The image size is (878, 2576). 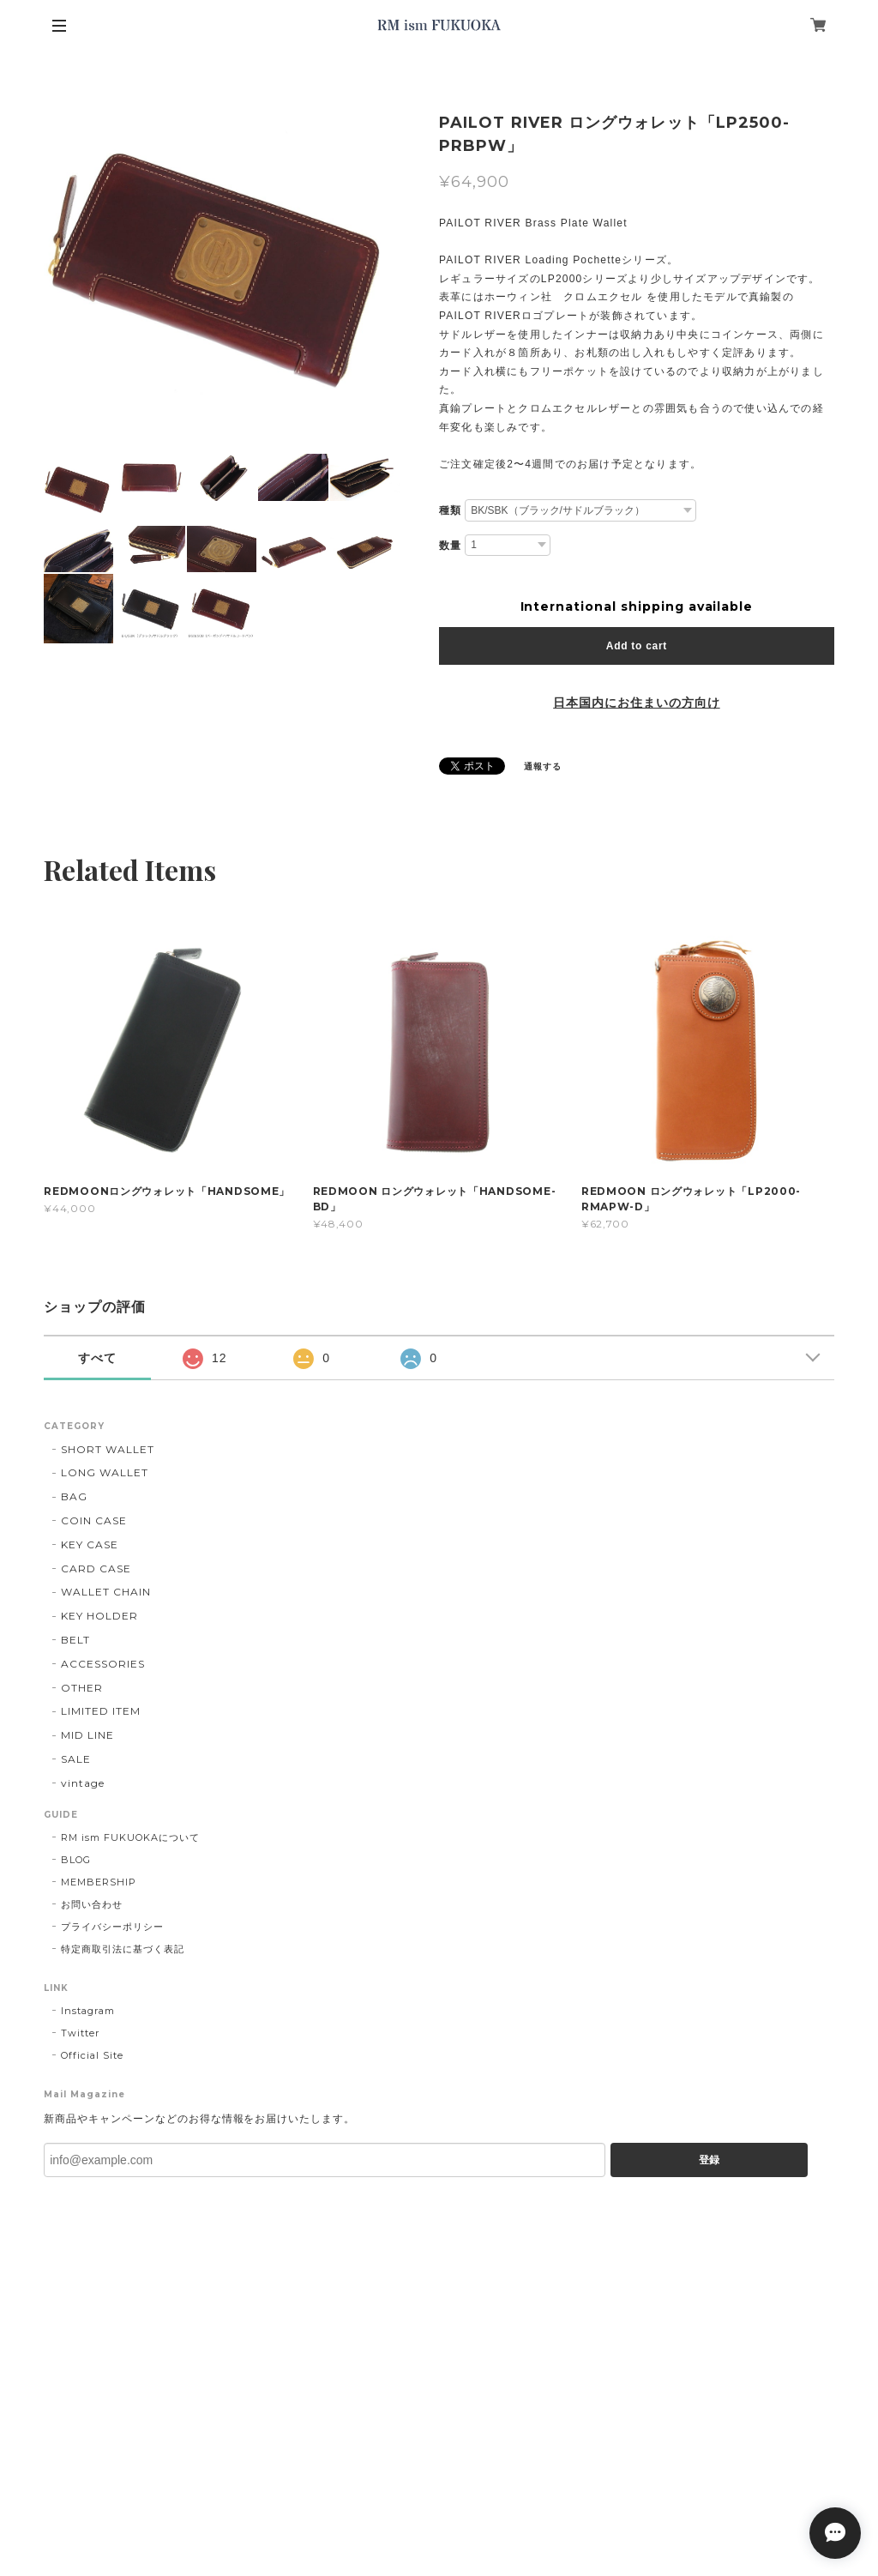 What do you see at coordinates (94, 1520) in the screenshot?
I see `COIN CASE` at bounding box center [94, 1520].